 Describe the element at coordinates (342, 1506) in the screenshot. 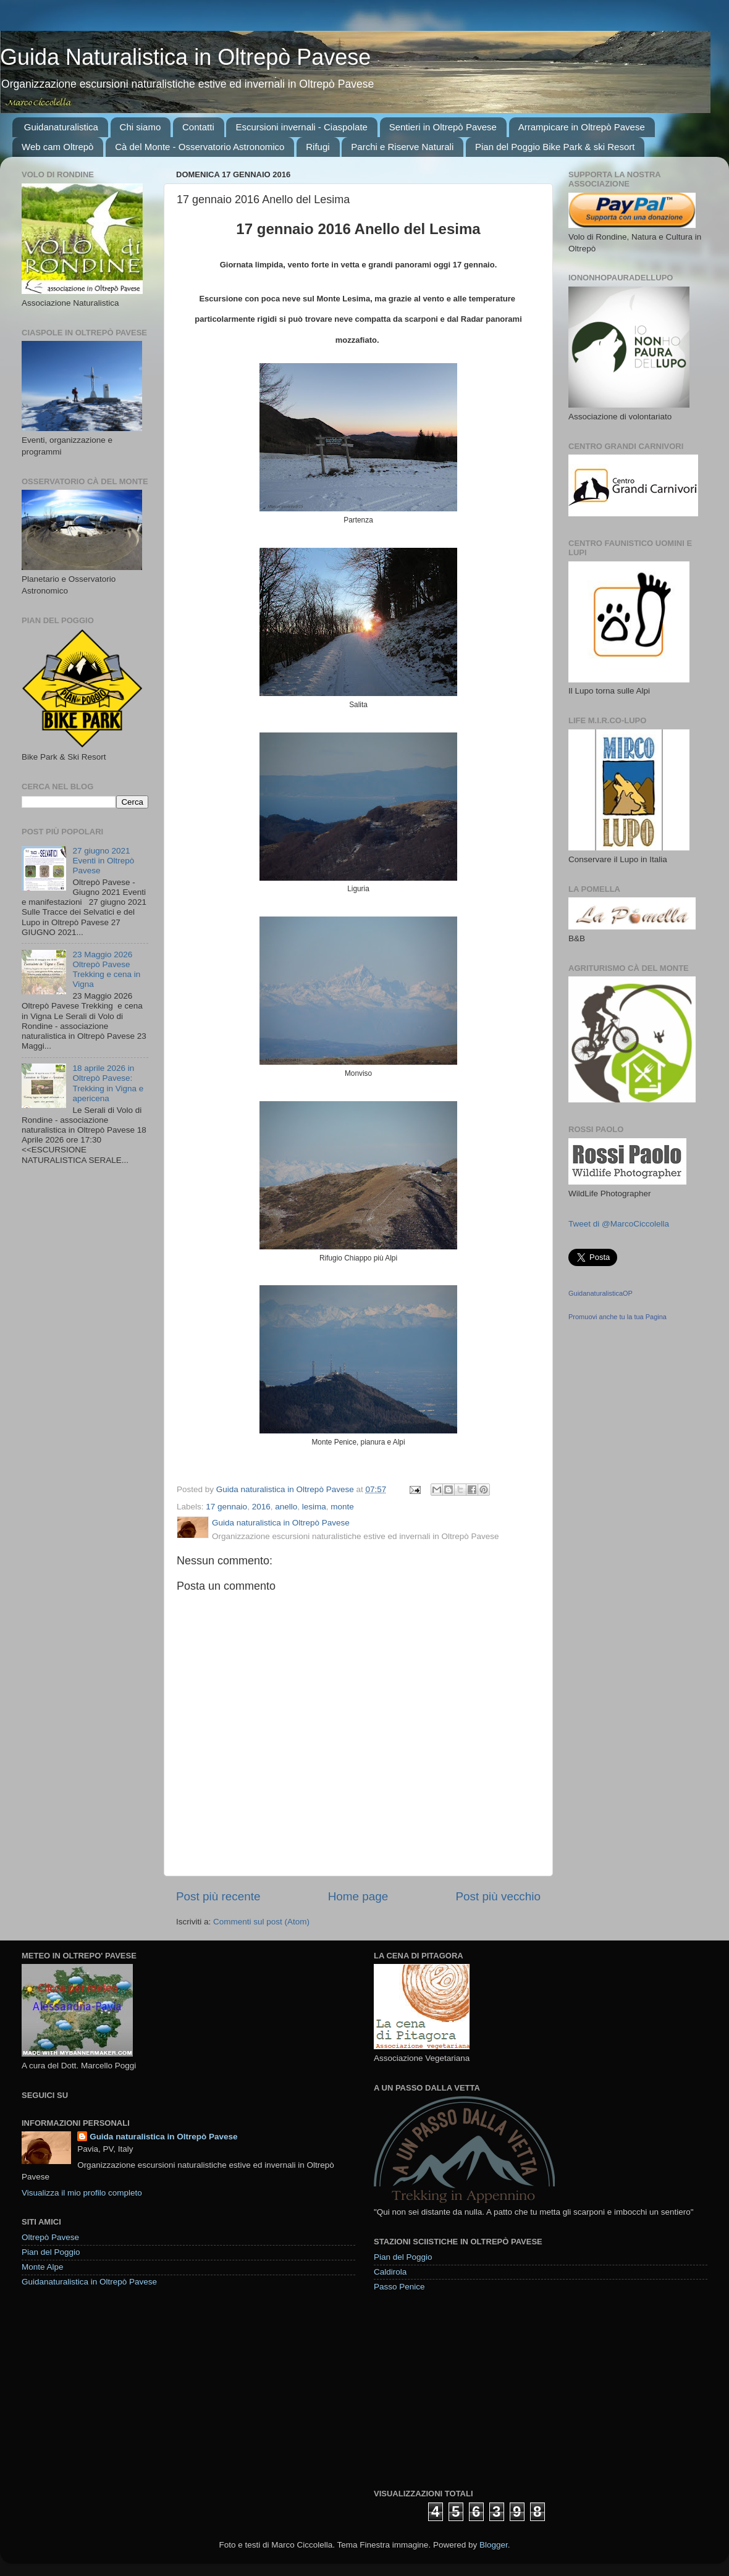

I see `monte` at that location.